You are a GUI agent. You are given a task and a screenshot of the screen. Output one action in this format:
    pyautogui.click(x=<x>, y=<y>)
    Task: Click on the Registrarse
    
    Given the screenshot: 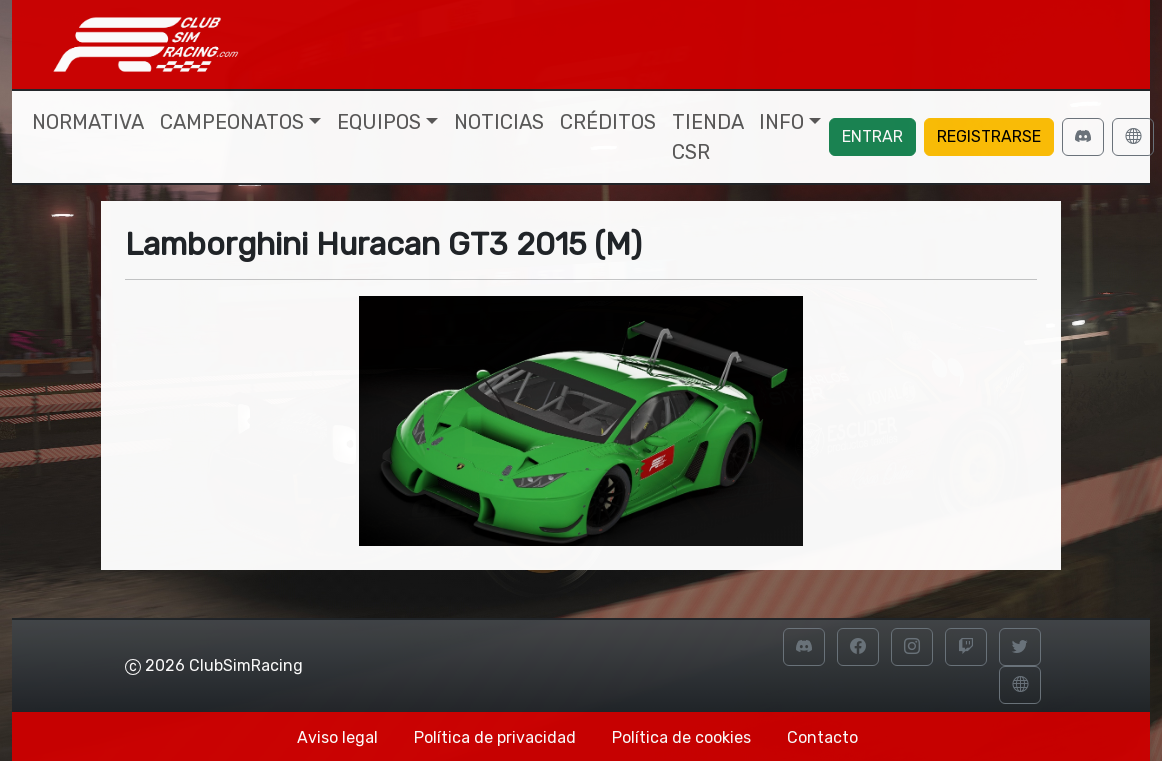 What is the action you would take?
    pyautogui.click(x=989, y=136)
    